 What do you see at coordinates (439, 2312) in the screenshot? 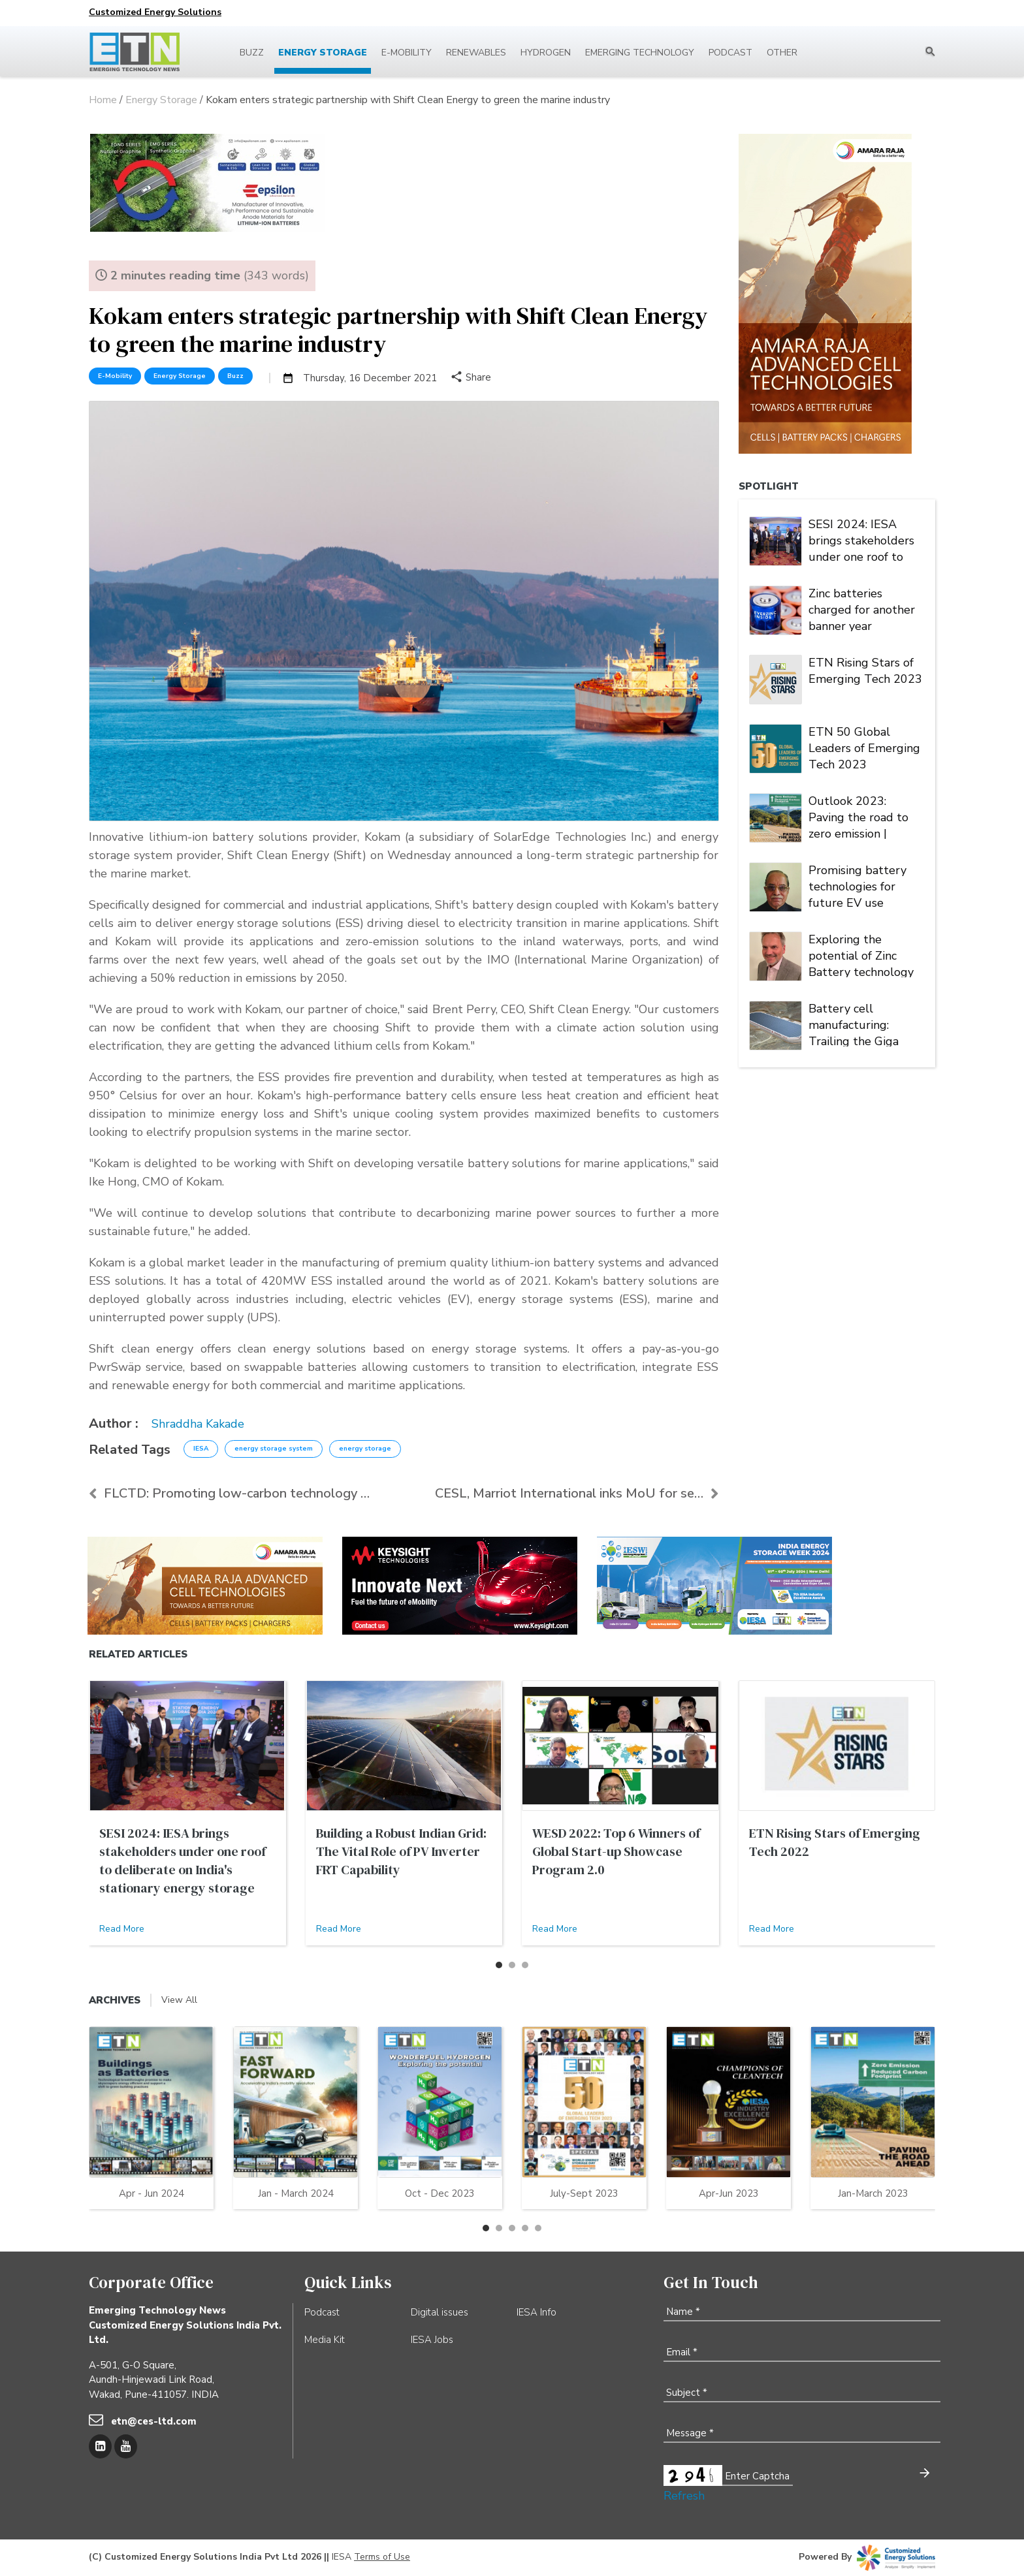
I see `Digital issues` at bounding box center [439, 2312].